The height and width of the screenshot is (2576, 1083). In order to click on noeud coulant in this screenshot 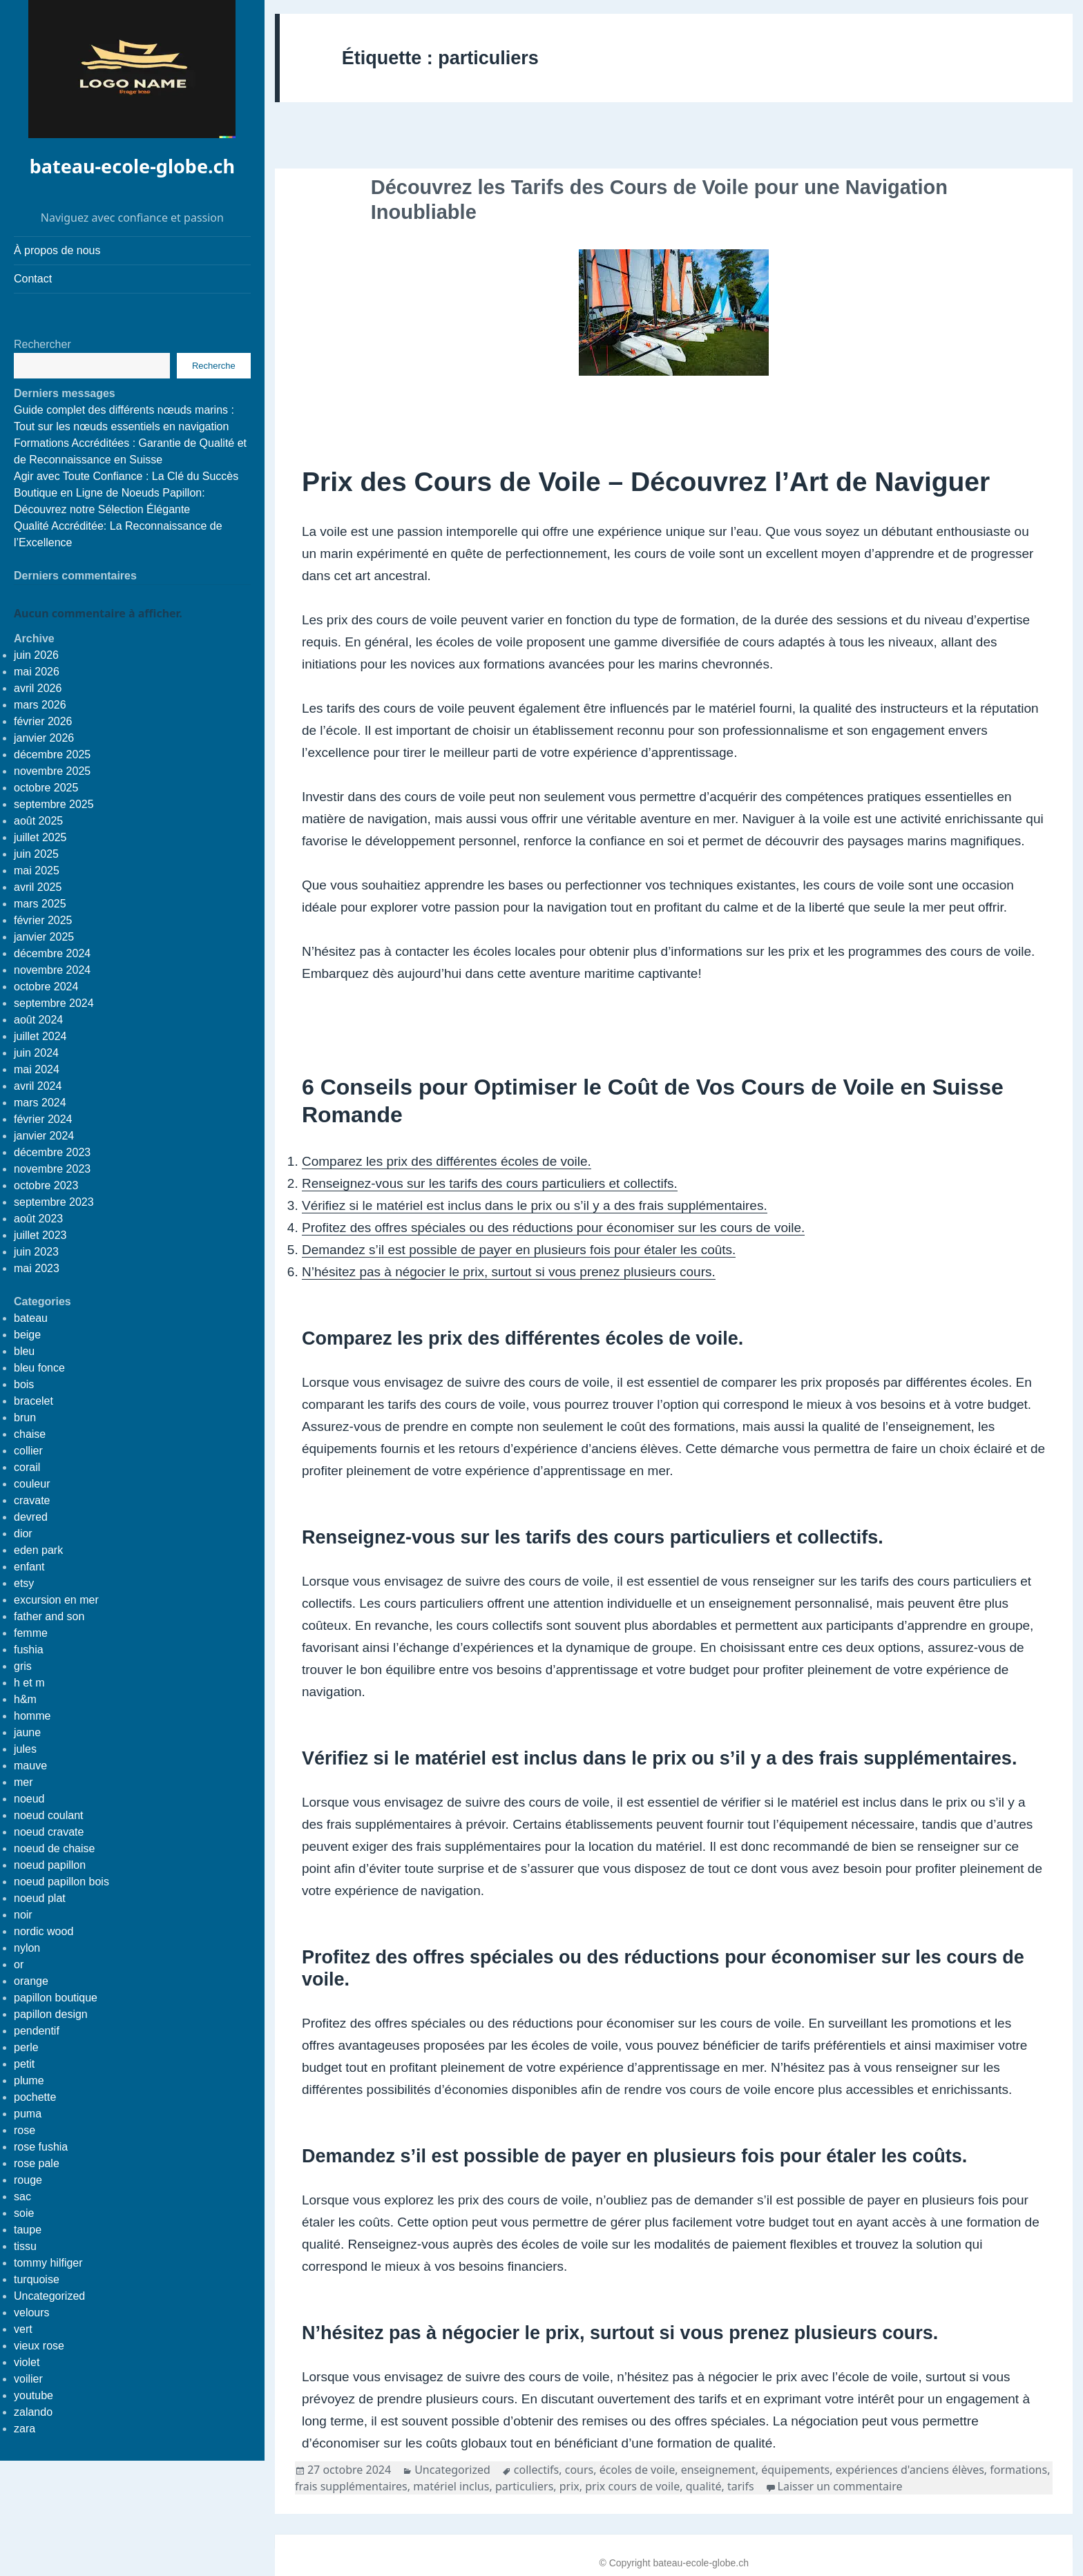, I will do `click(49, 1815)`.